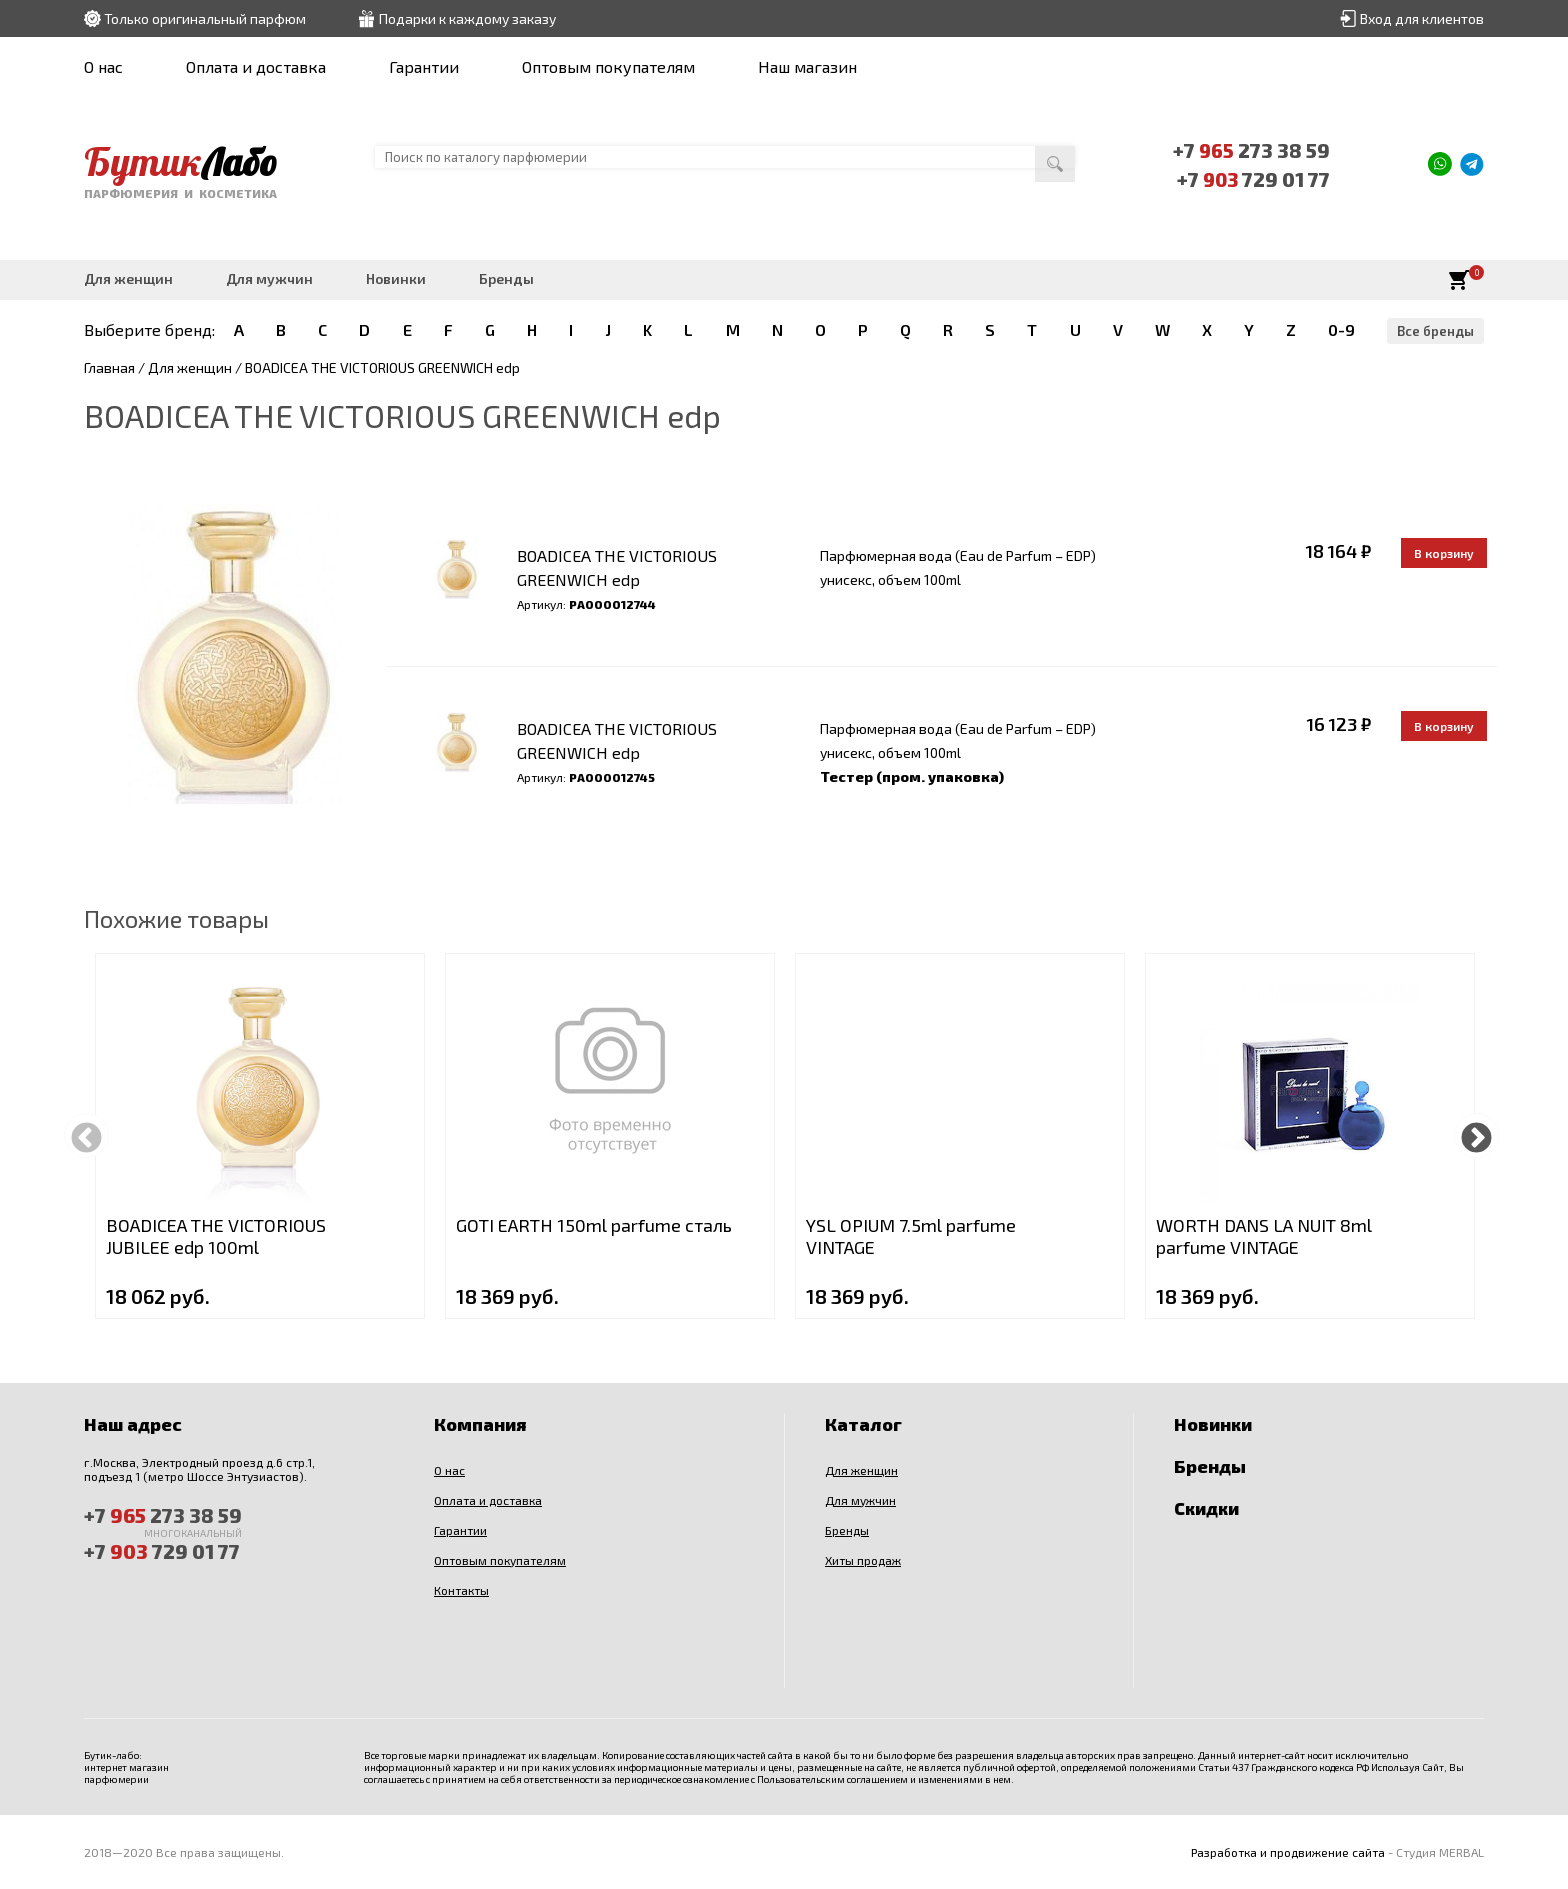 This screenshot has width=1568, height=1889. I want to click on Для женщин, so click(128, 278).